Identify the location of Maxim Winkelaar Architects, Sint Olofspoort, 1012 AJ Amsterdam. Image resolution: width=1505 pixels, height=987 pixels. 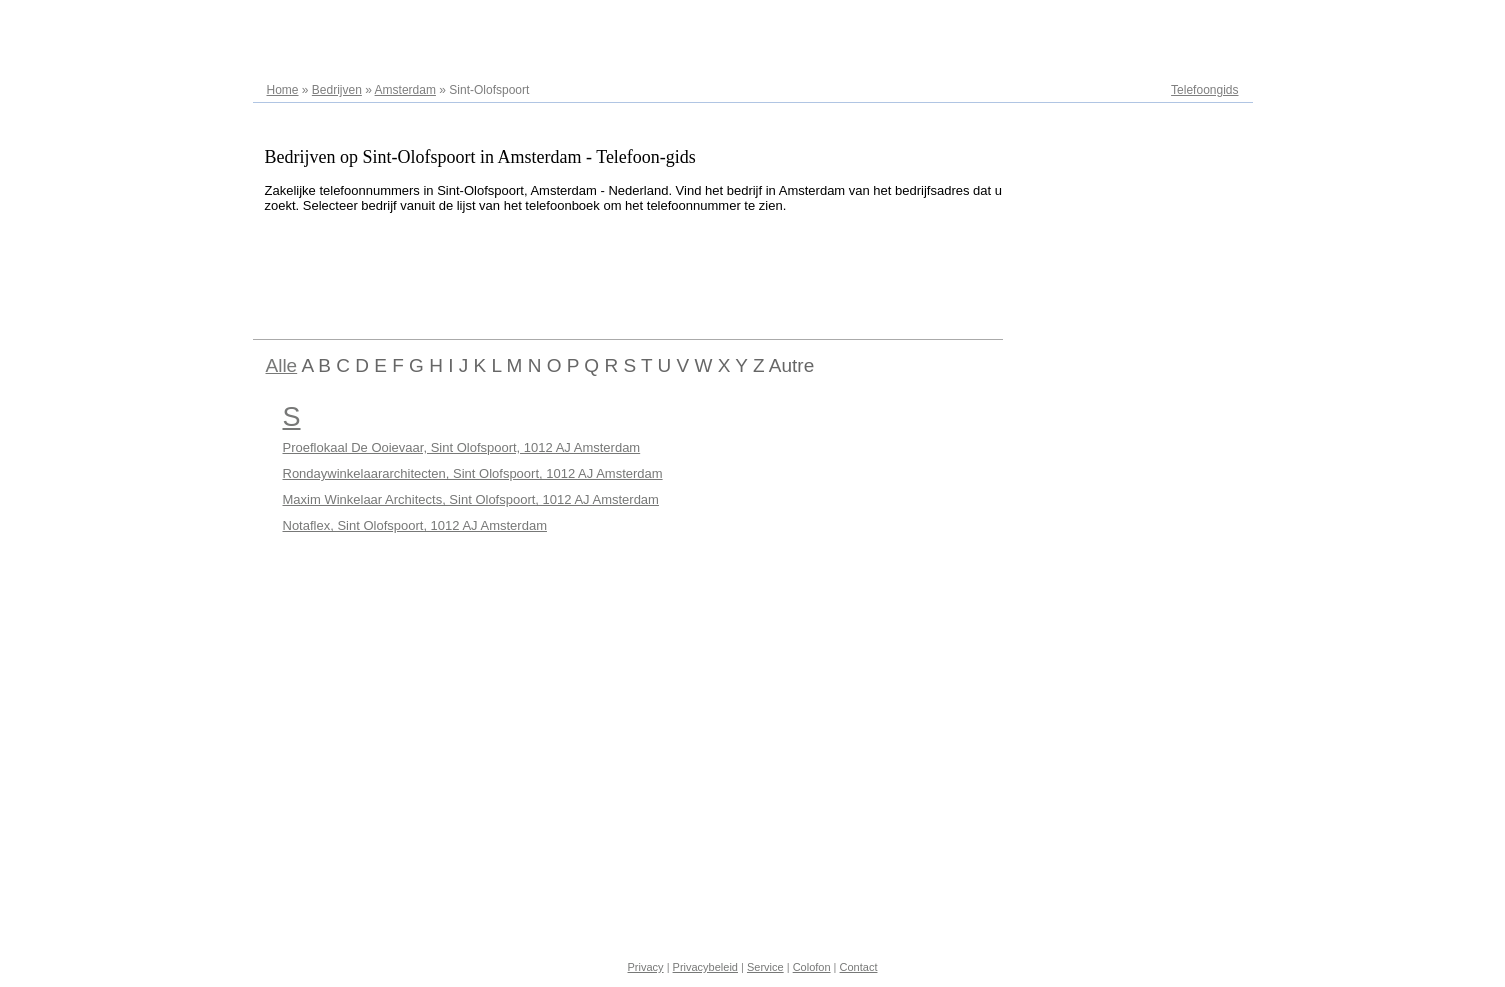
(471, 499).